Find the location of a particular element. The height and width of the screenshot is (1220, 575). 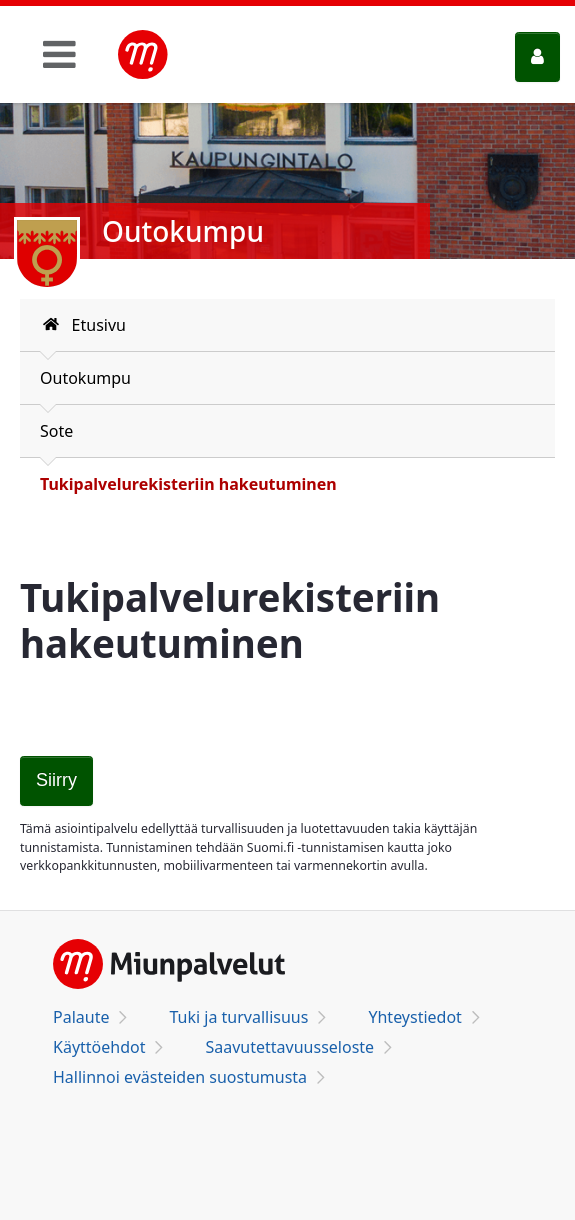

Outokumpu is located at coordinates (85, 378).